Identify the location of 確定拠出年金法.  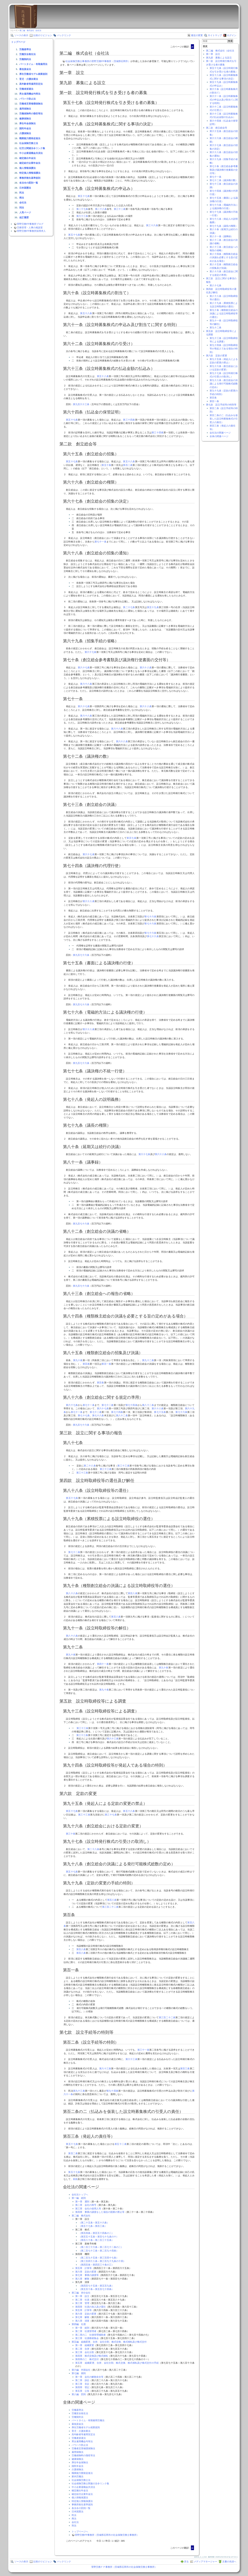
(27, 158).